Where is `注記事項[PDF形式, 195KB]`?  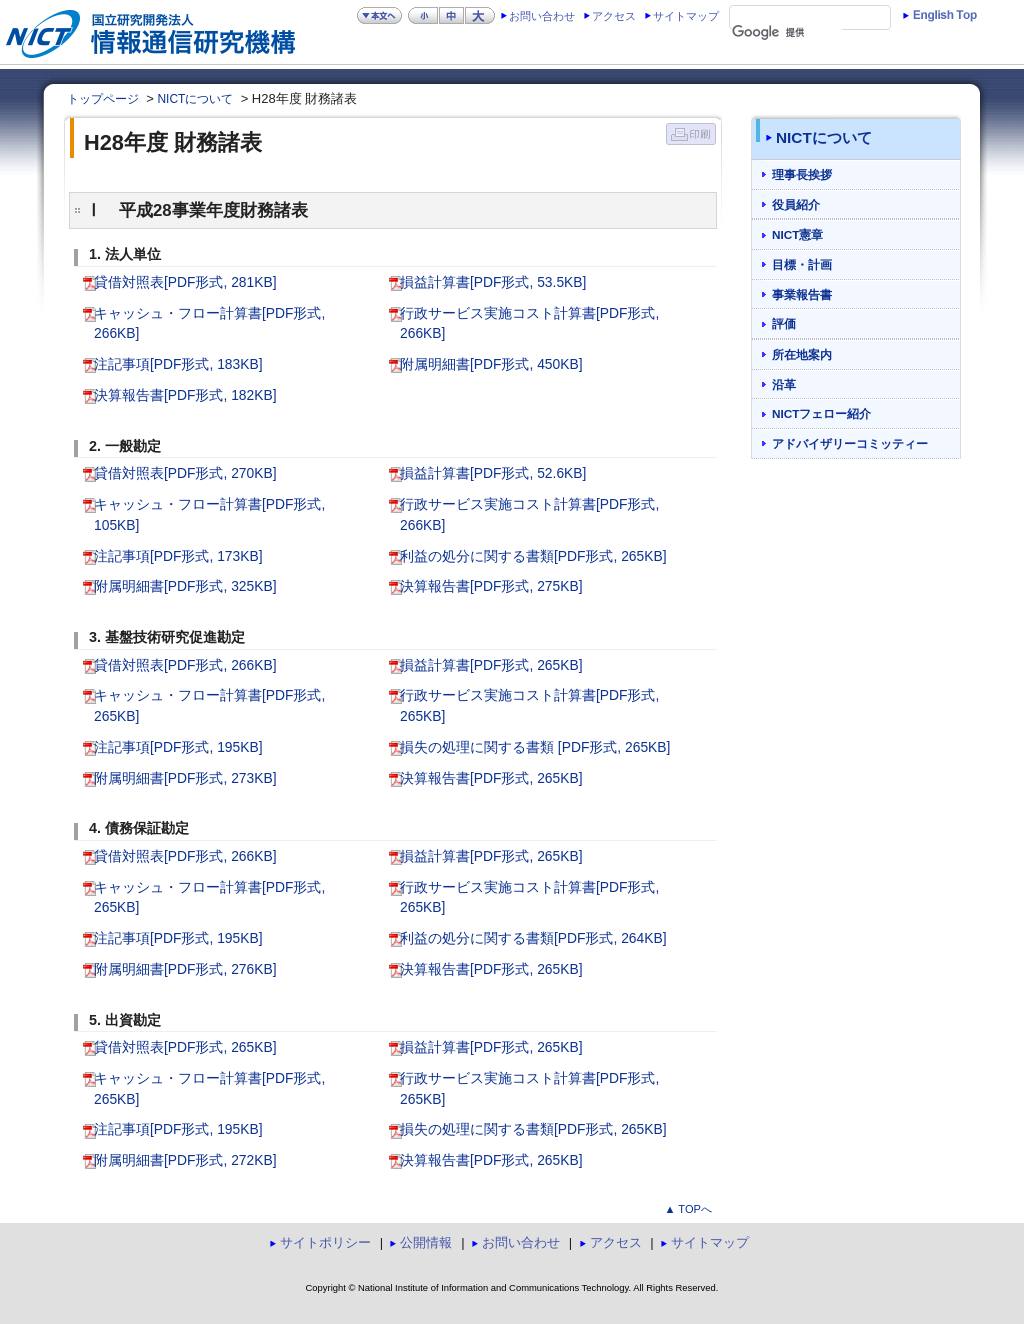 注記事項[PDF形式, 195KB] is located at coordinates (178, 747).